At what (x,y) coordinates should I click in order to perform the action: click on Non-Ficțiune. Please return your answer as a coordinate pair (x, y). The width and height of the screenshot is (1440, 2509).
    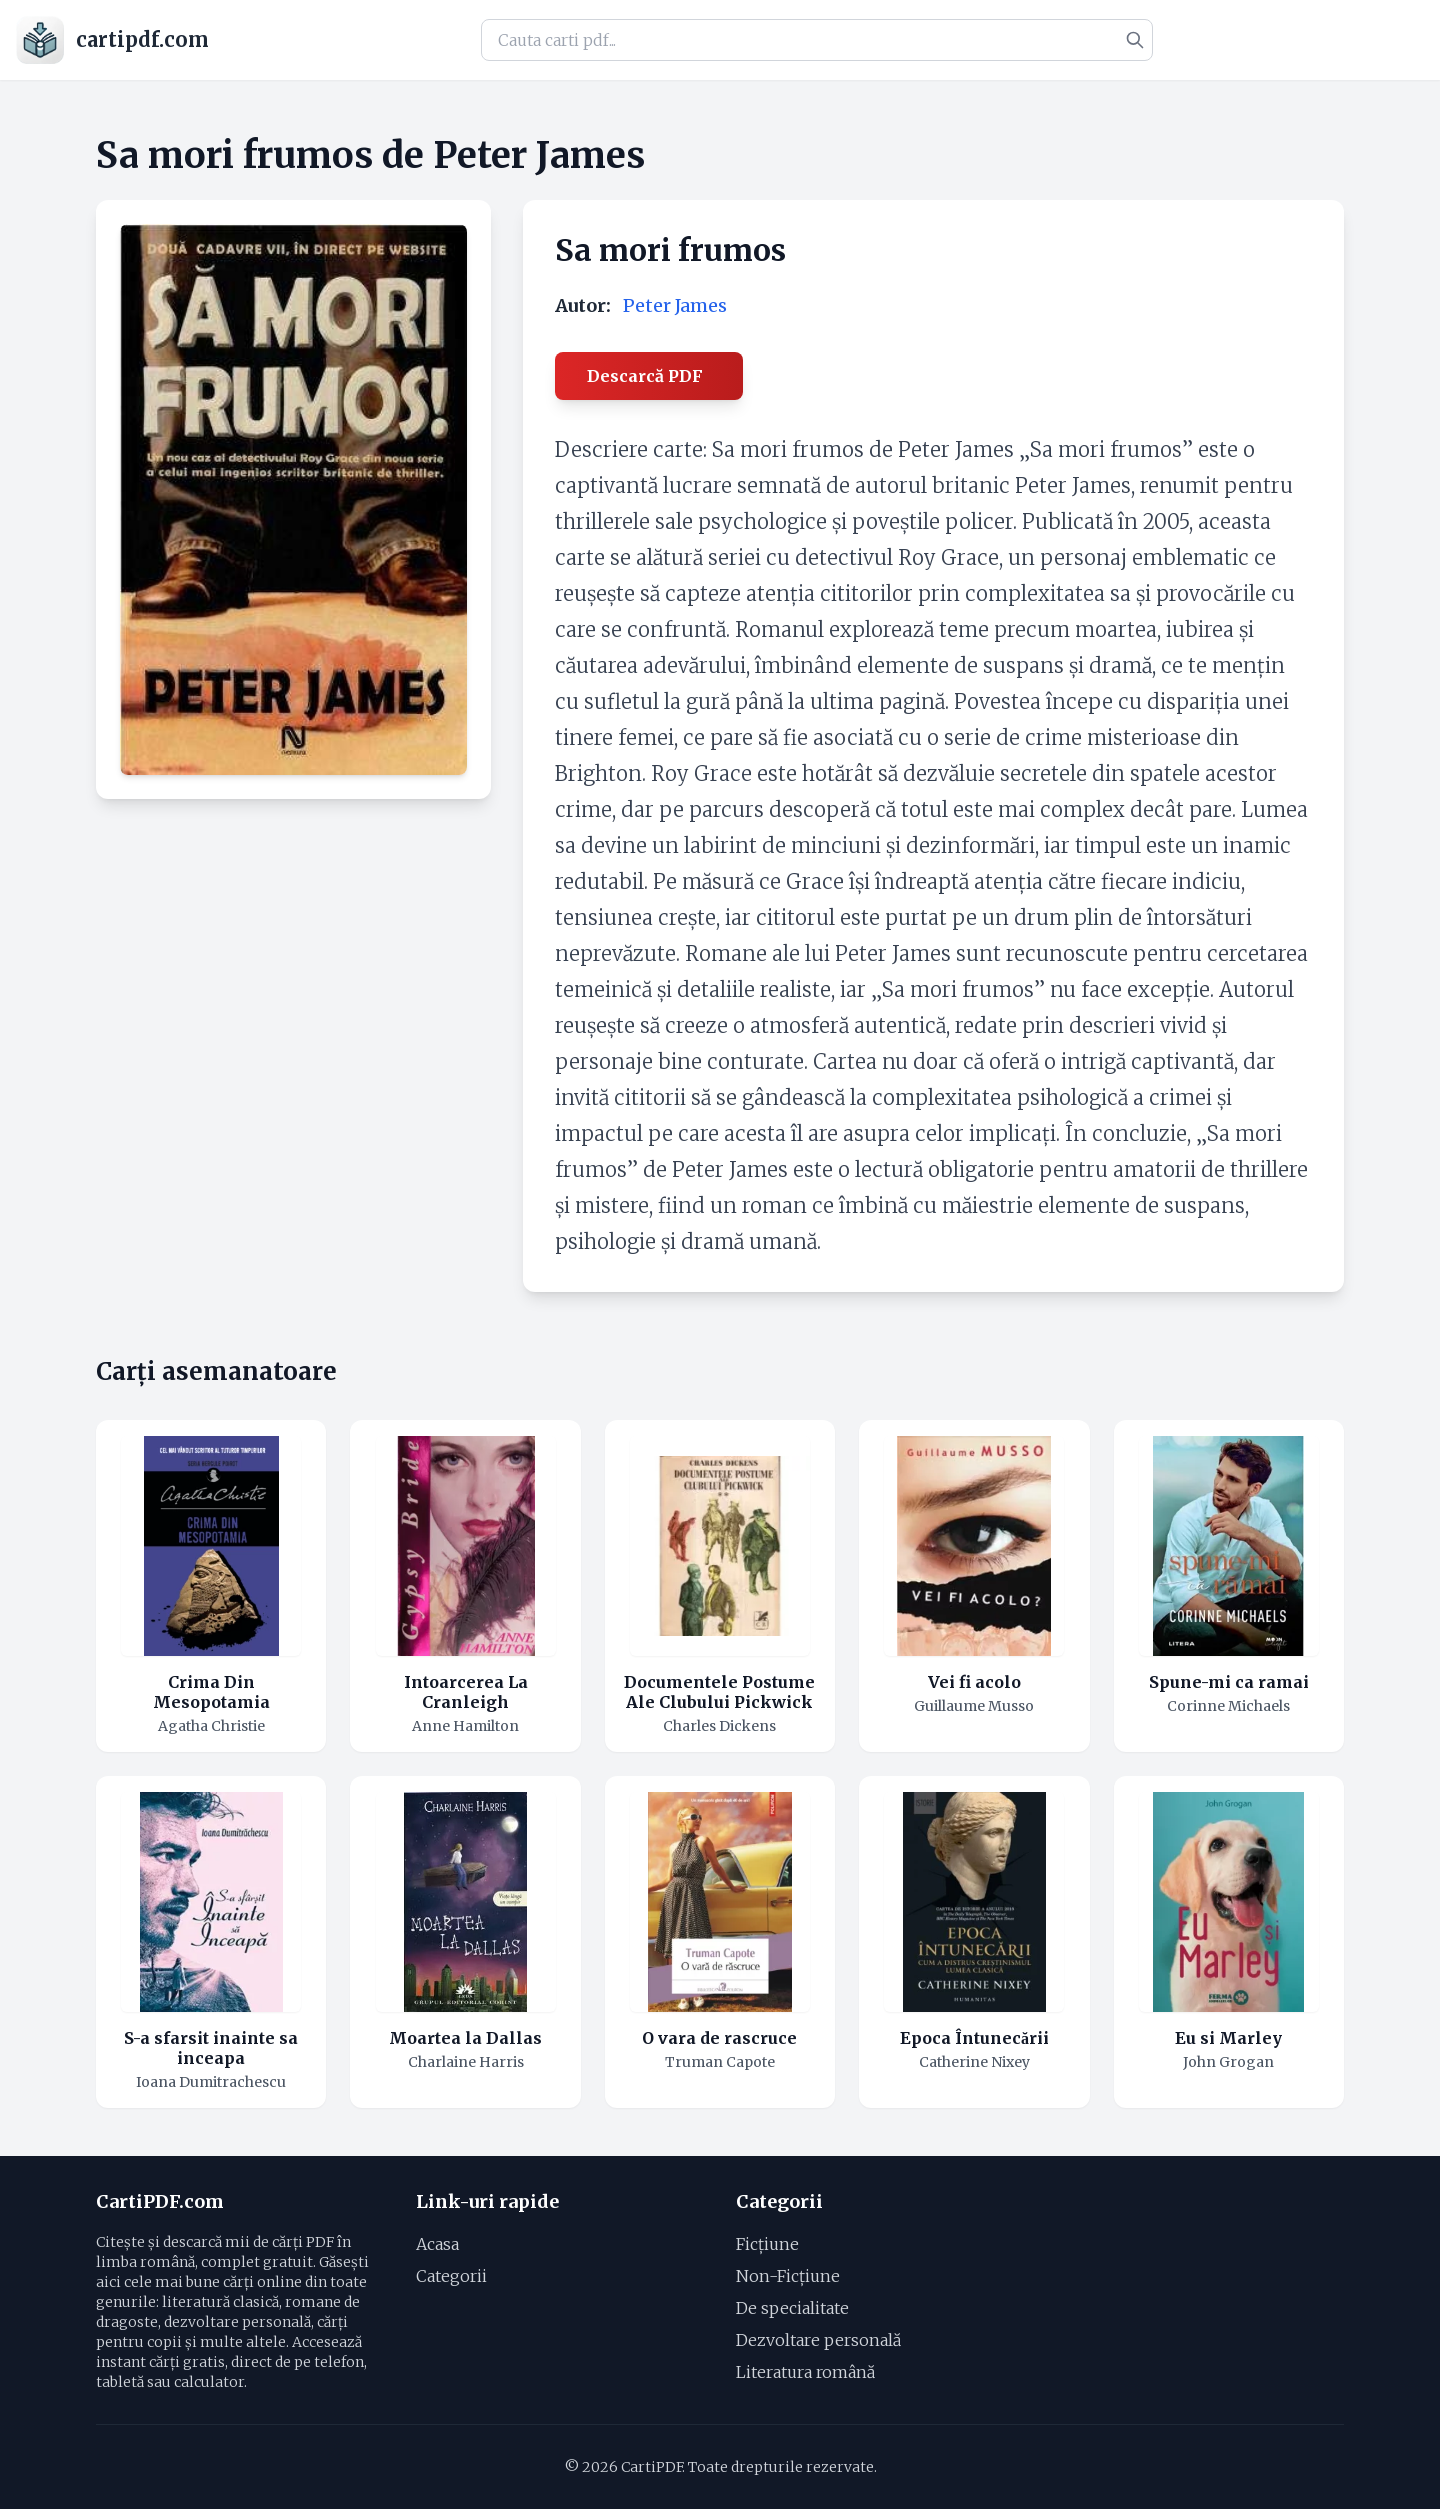
    Looking at the image, I should click on (788, 2276).